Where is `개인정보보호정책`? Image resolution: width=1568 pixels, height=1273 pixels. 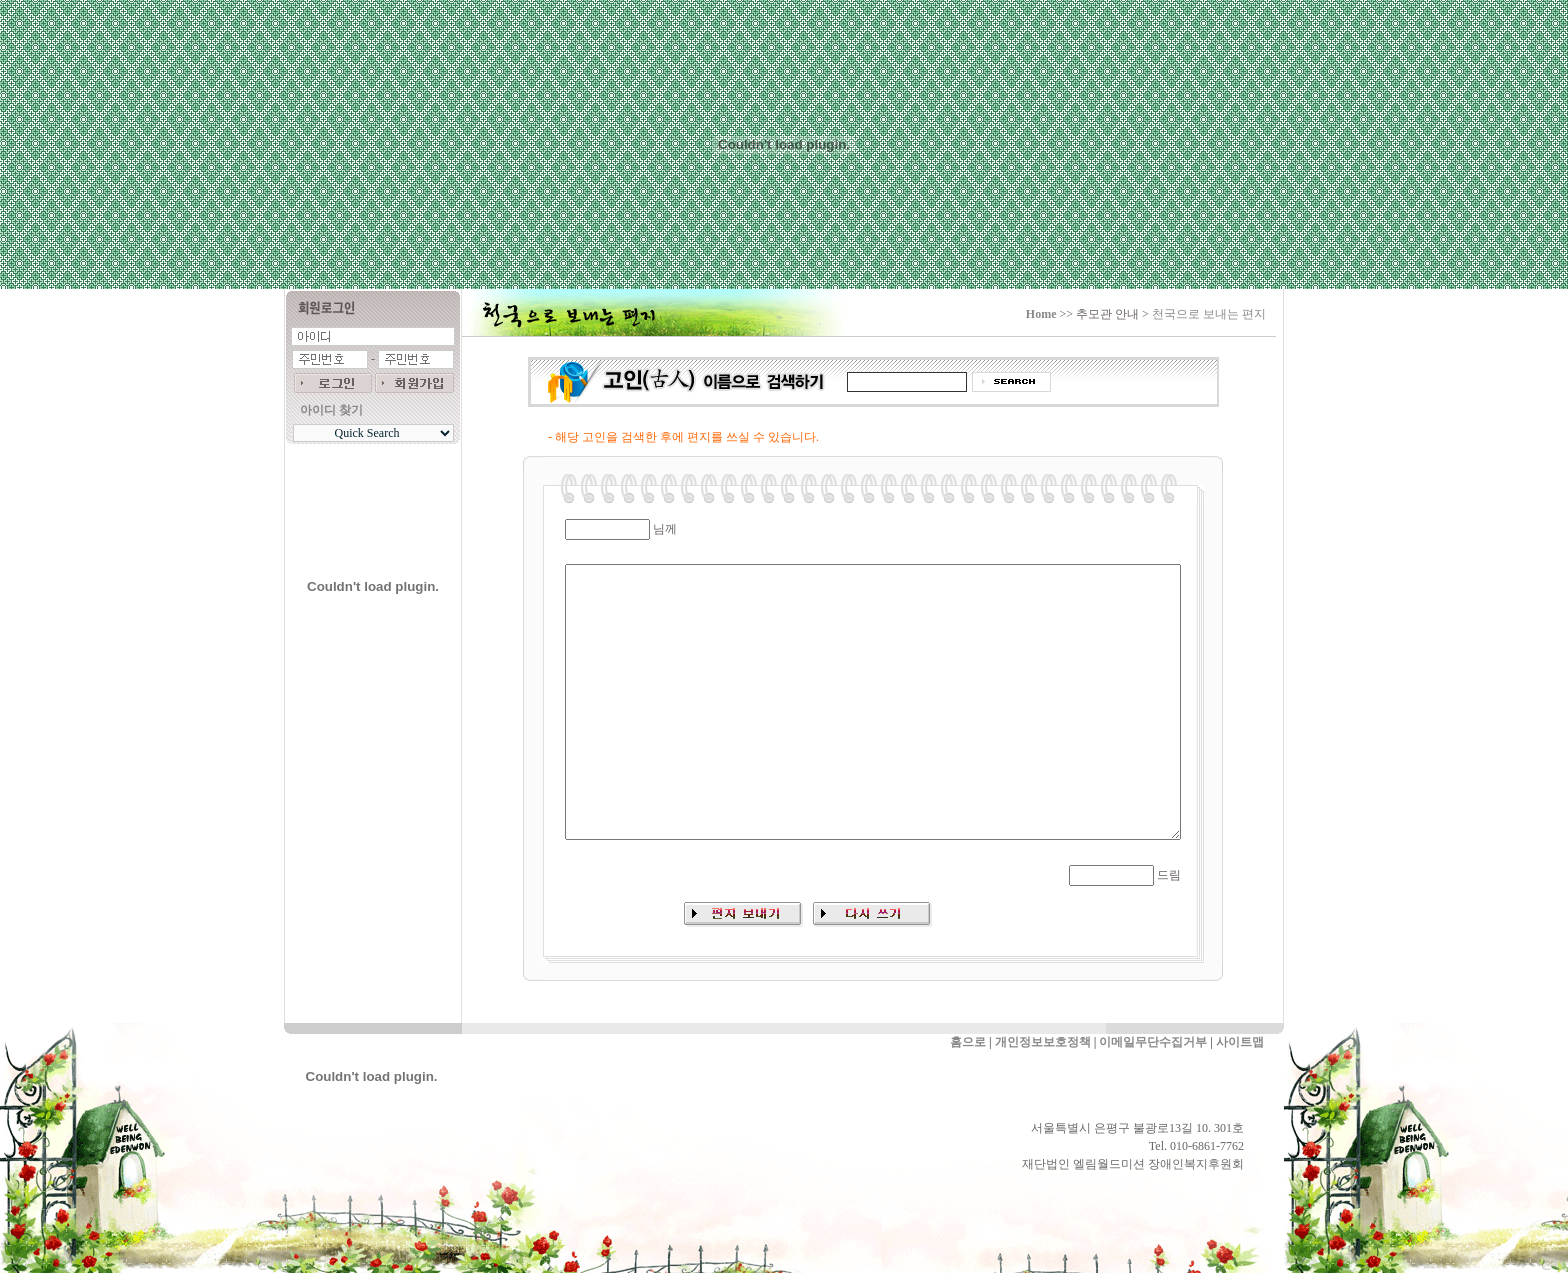 개인정보보호정책 is located at coordinates (1043, 1042).